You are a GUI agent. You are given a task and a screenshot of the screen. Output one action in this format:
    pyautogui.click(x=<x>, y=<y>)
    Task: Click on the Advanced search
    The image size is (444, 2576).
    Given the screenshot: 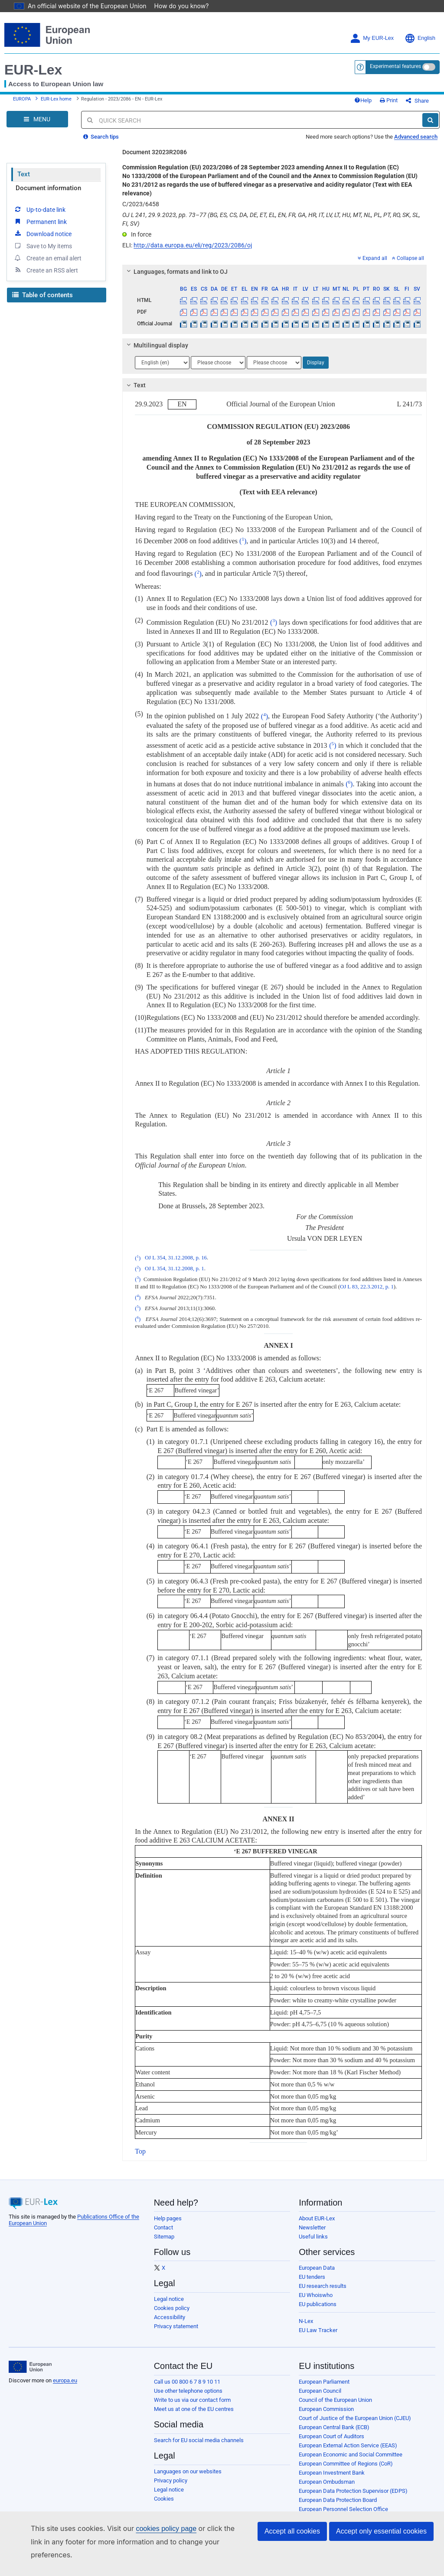 What is the action you would take?
    pyautogui.click(x=415, y=131)
    